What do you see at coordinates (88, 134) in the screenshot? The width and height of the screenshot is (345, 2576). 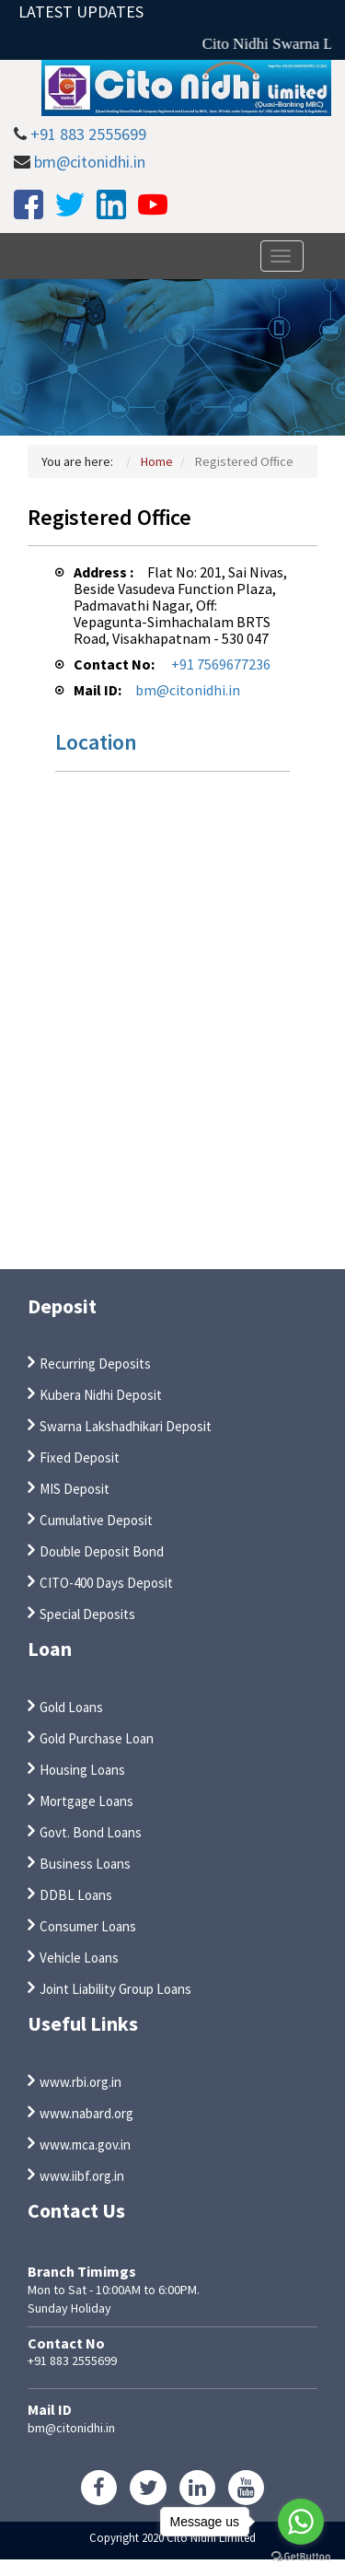 I see `+91 883 2555699` at bounding box center [88, 134].